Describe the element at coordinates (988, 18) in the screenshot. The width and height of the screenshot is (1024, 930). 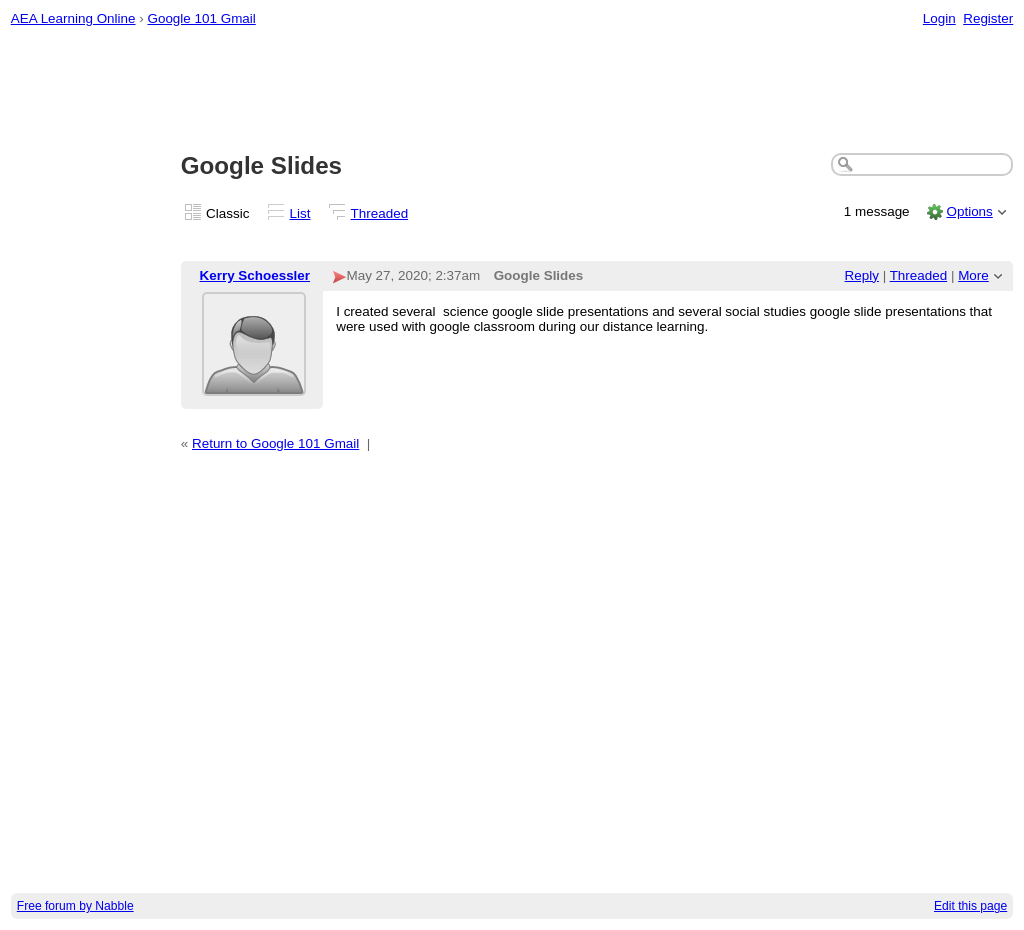
I see `Register` at that location.